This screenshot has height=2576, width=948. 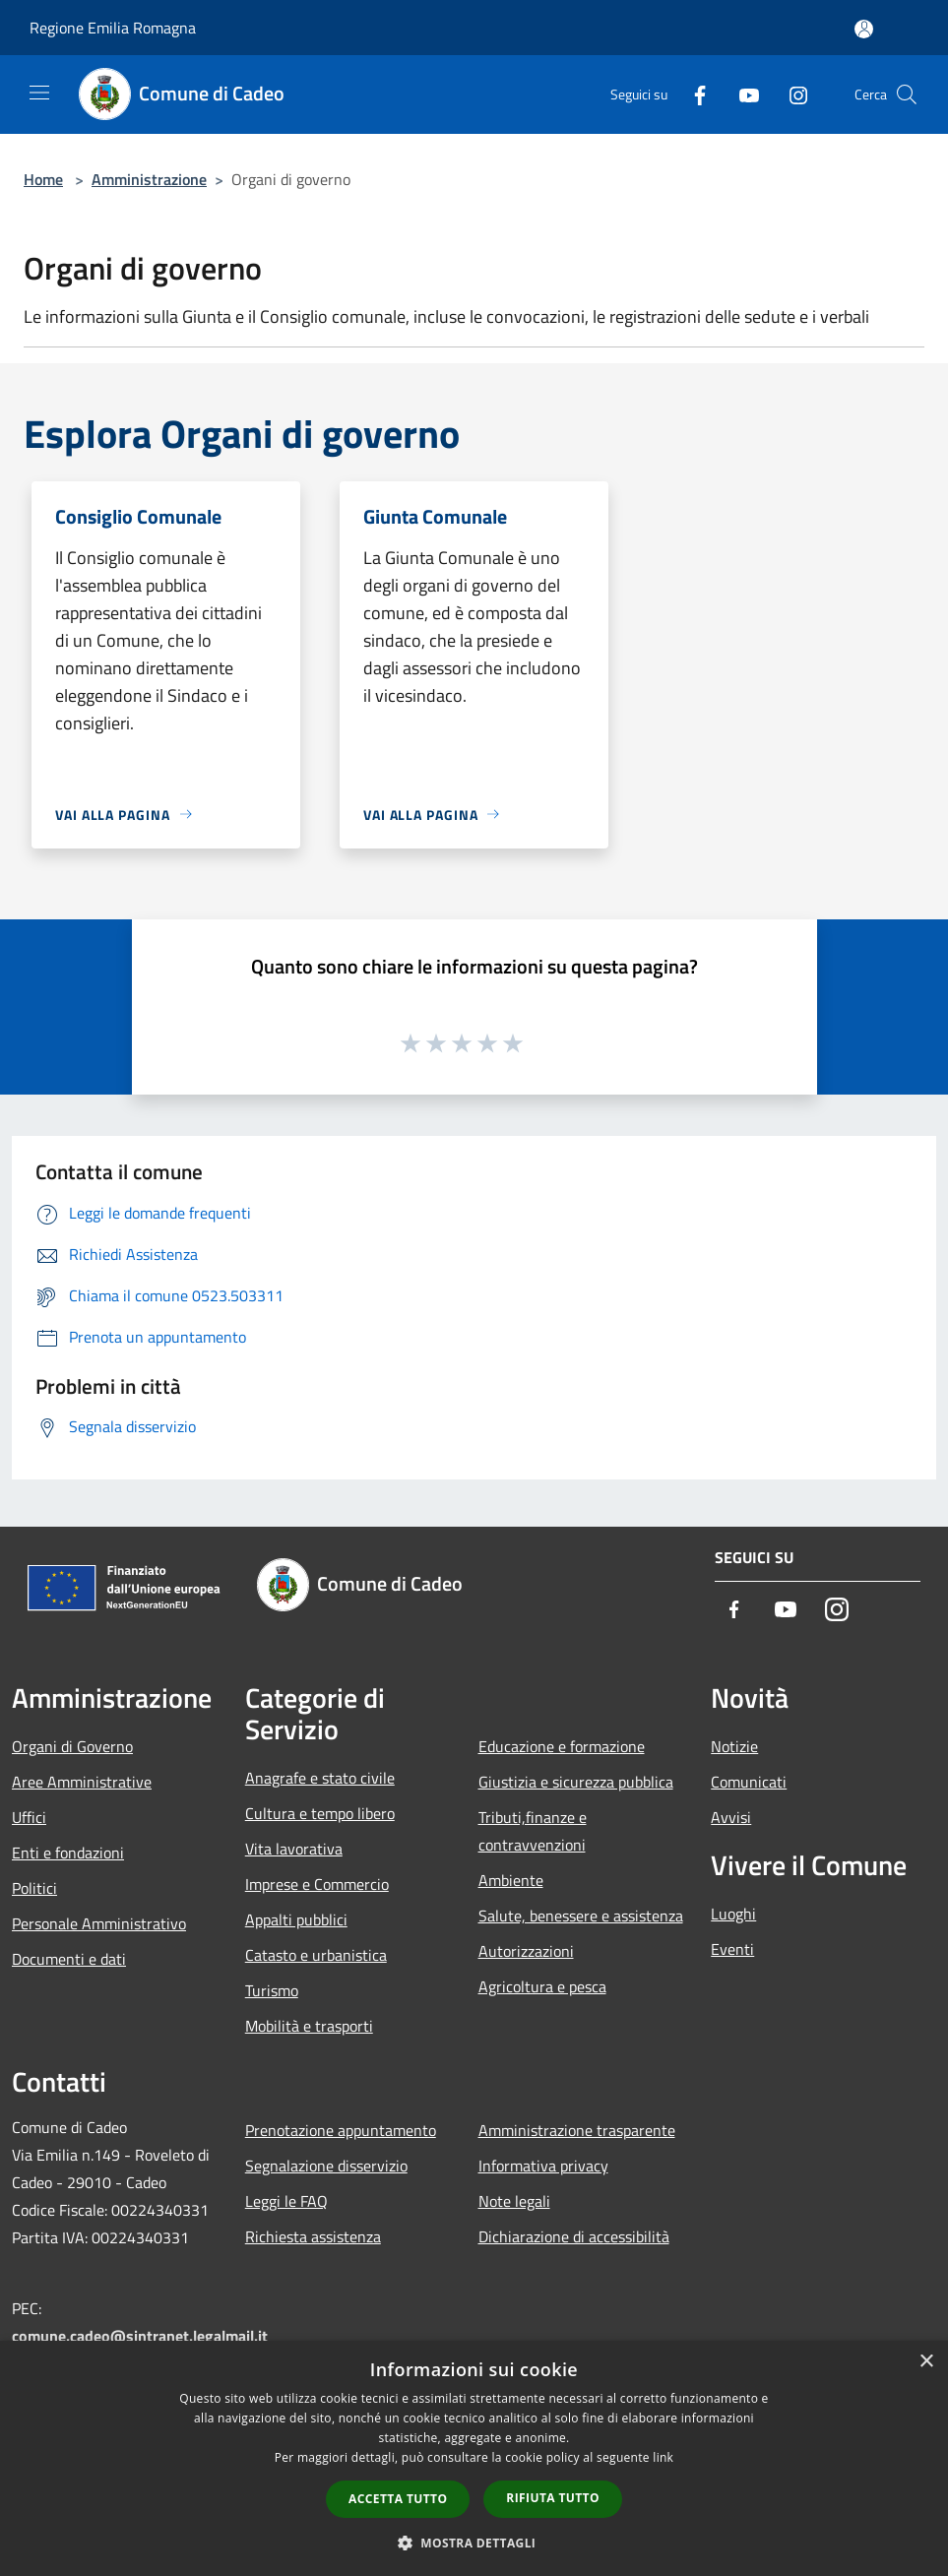 I want to click on [Accedi all'area personale], so click(x=864, y=29).